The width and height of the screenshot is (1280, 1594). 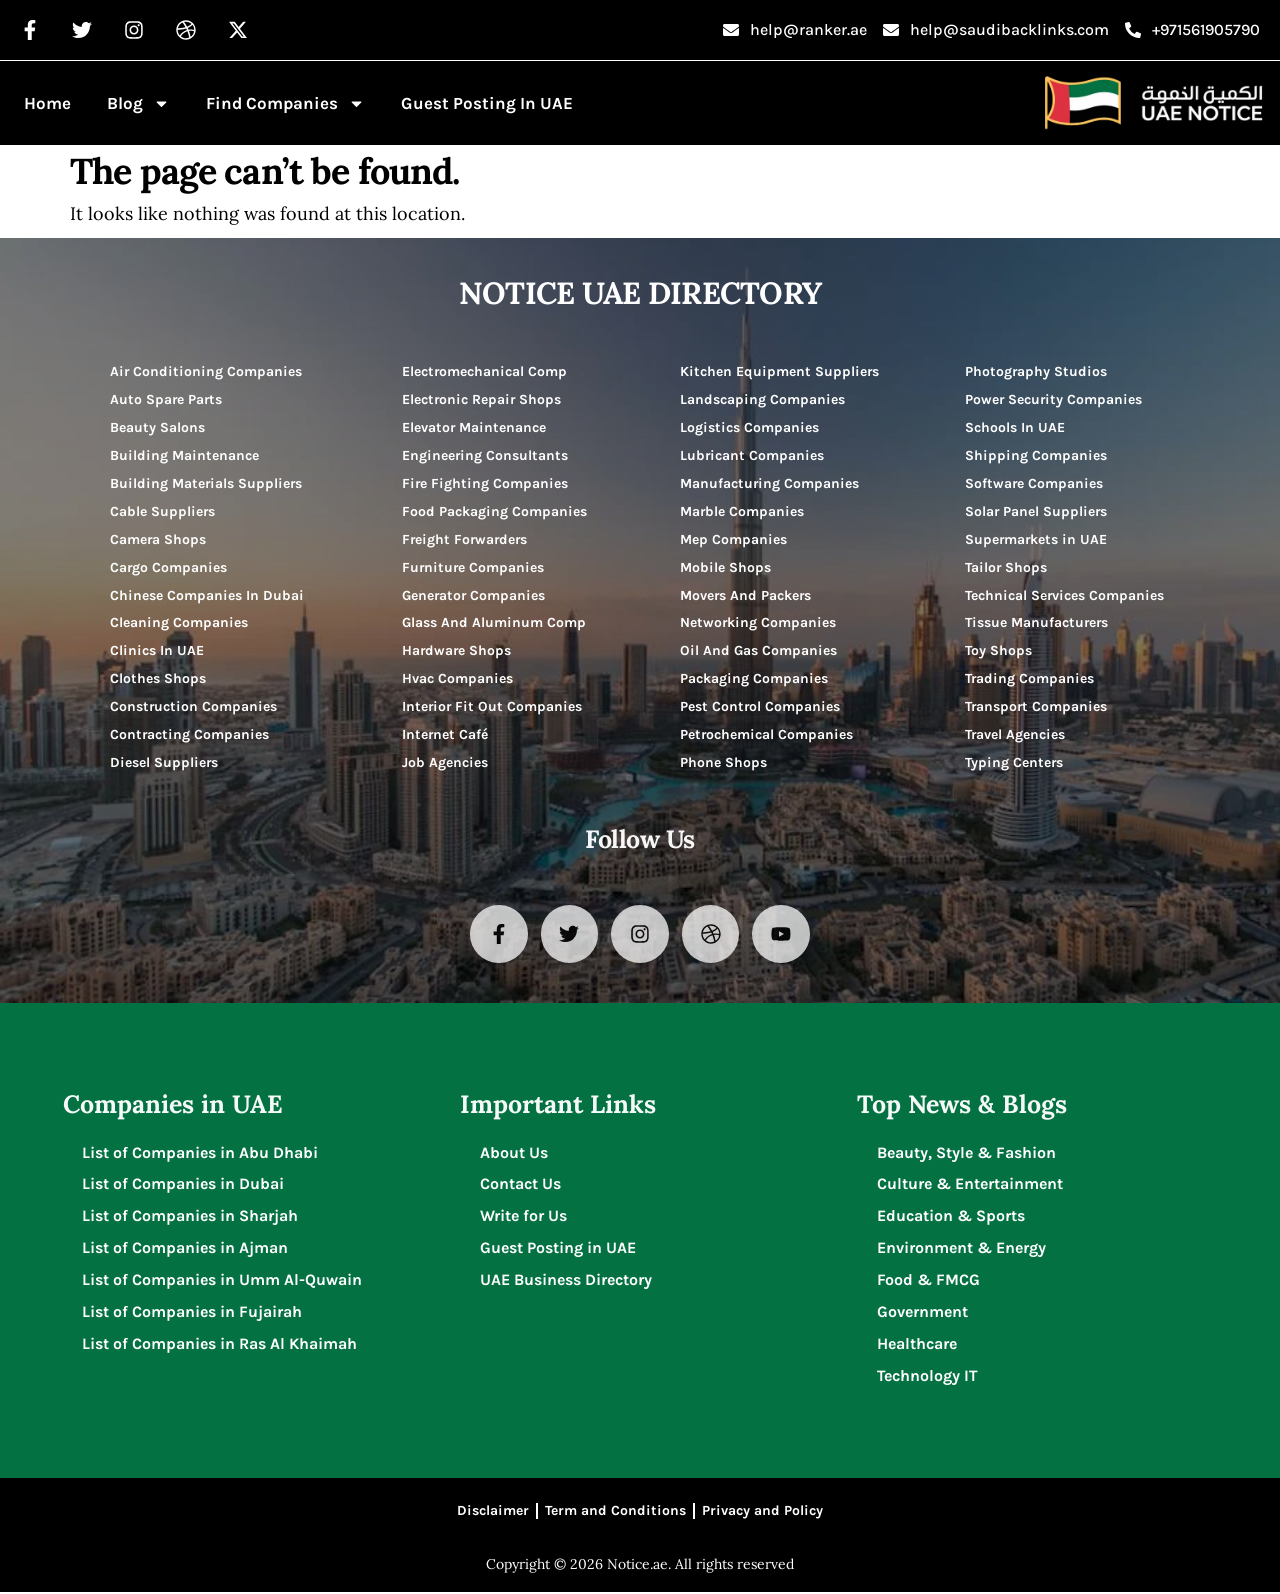 I want to click on Home, so click(x=47, y=103).